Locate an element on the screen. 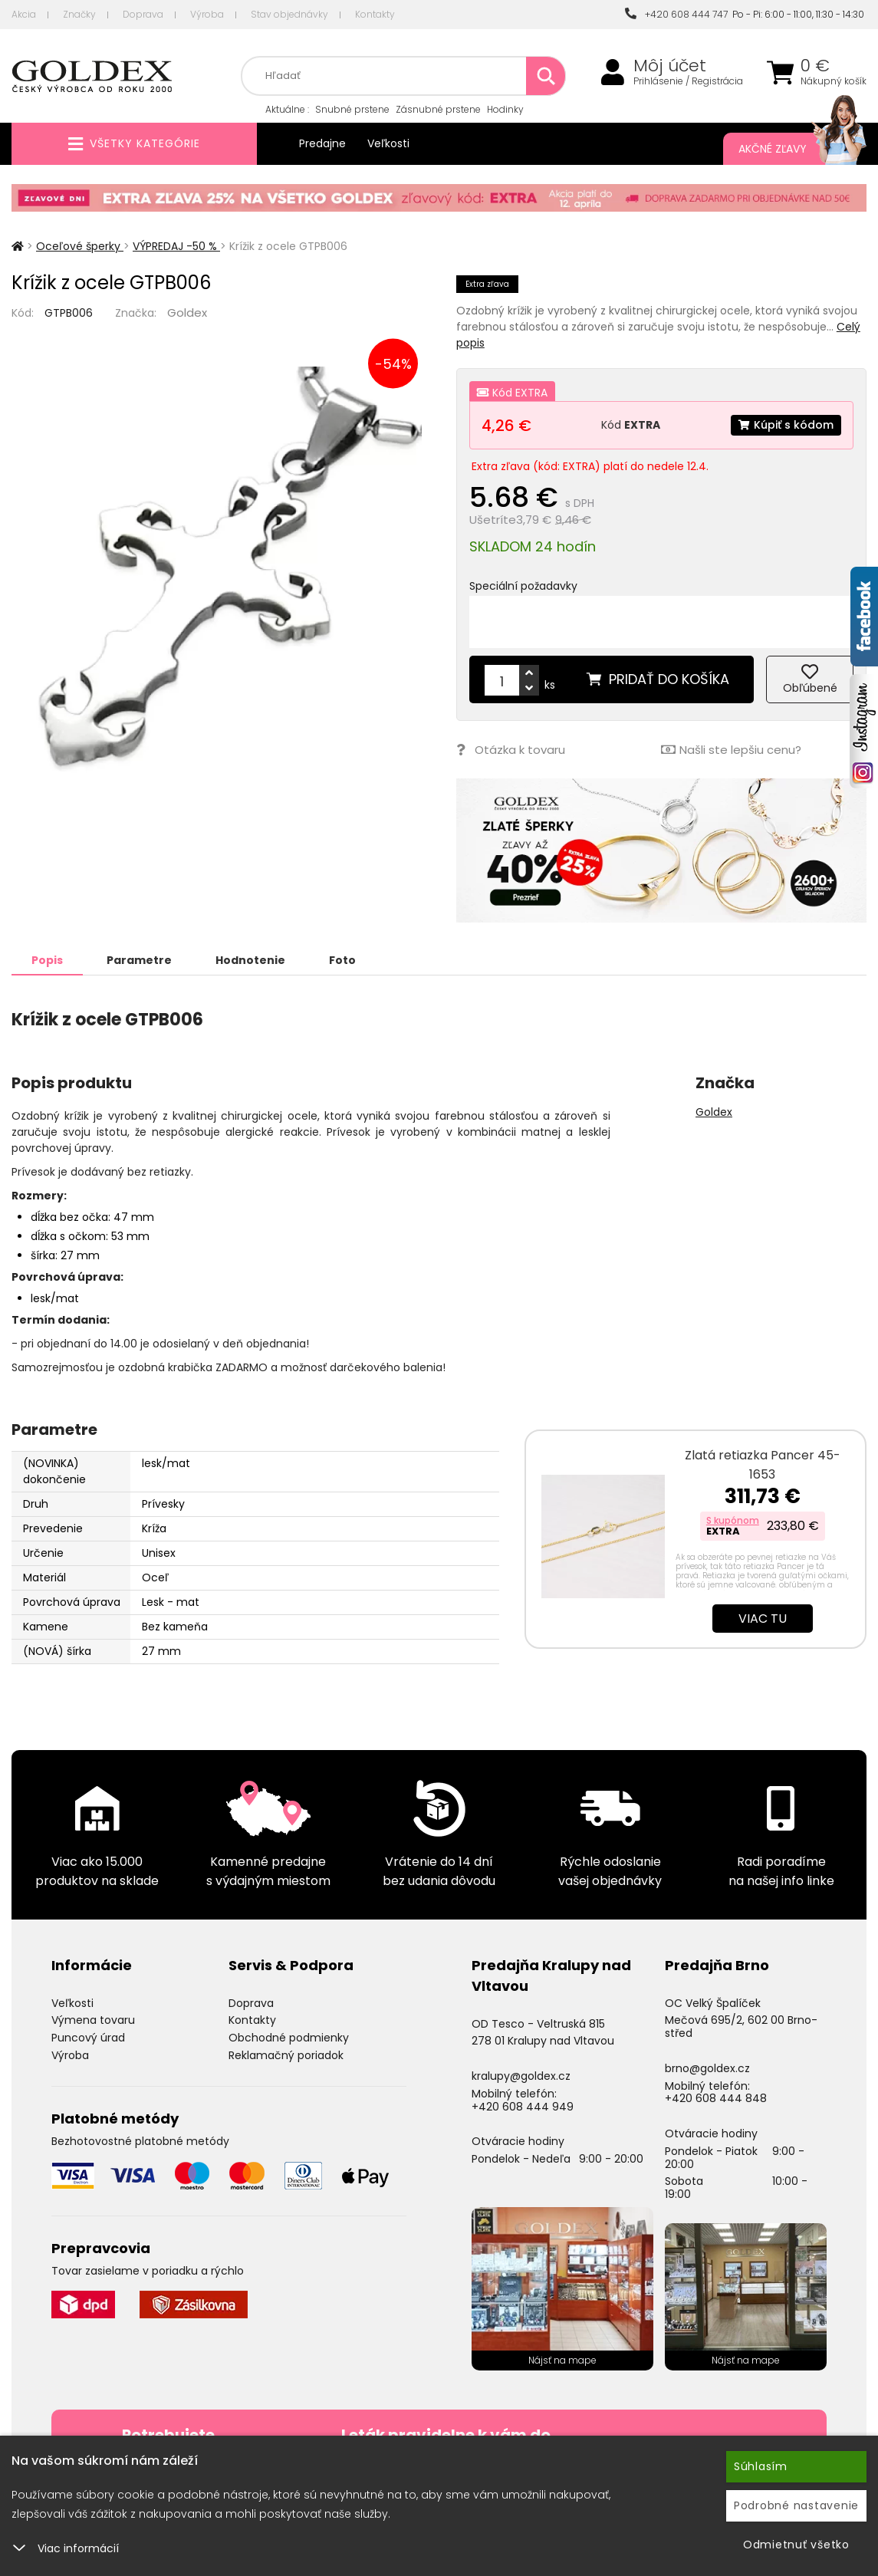  Akčné zľavy is located at coordinates (787, 149).